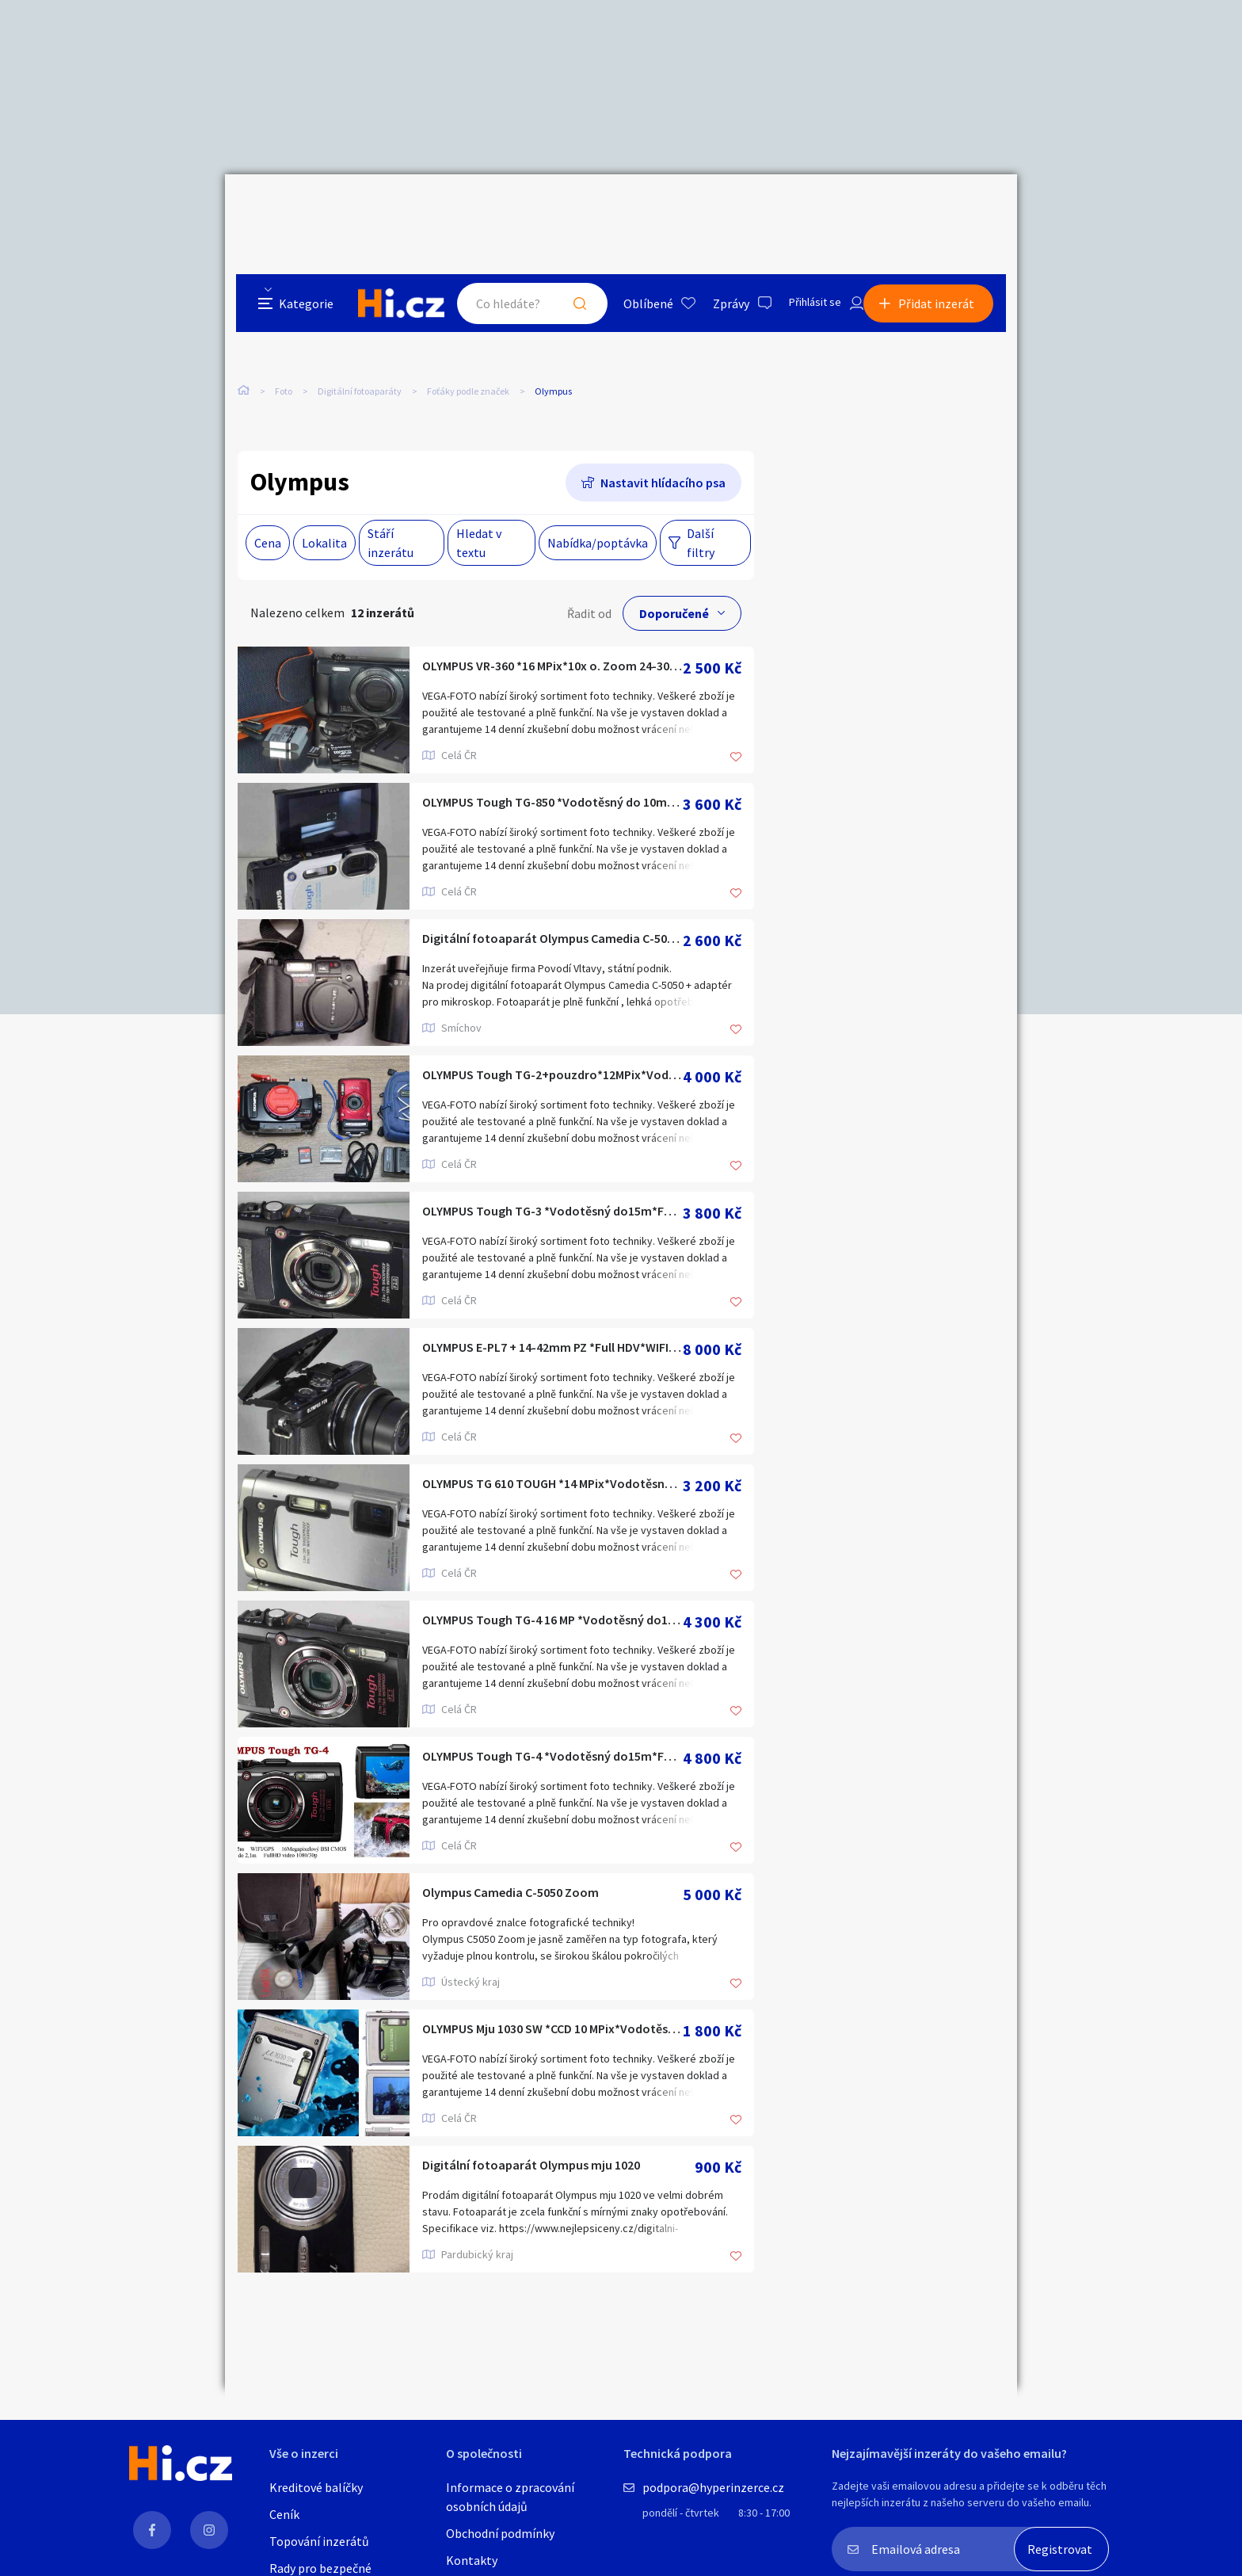 The width and height of the screenshot is (1242, 2576). Describe the element at coordinates (552, 774) in the screenshot. I see `OLYMPUS Tough TG-850 *Vodotěsný do 10m*FullHDV 60p` at that location.